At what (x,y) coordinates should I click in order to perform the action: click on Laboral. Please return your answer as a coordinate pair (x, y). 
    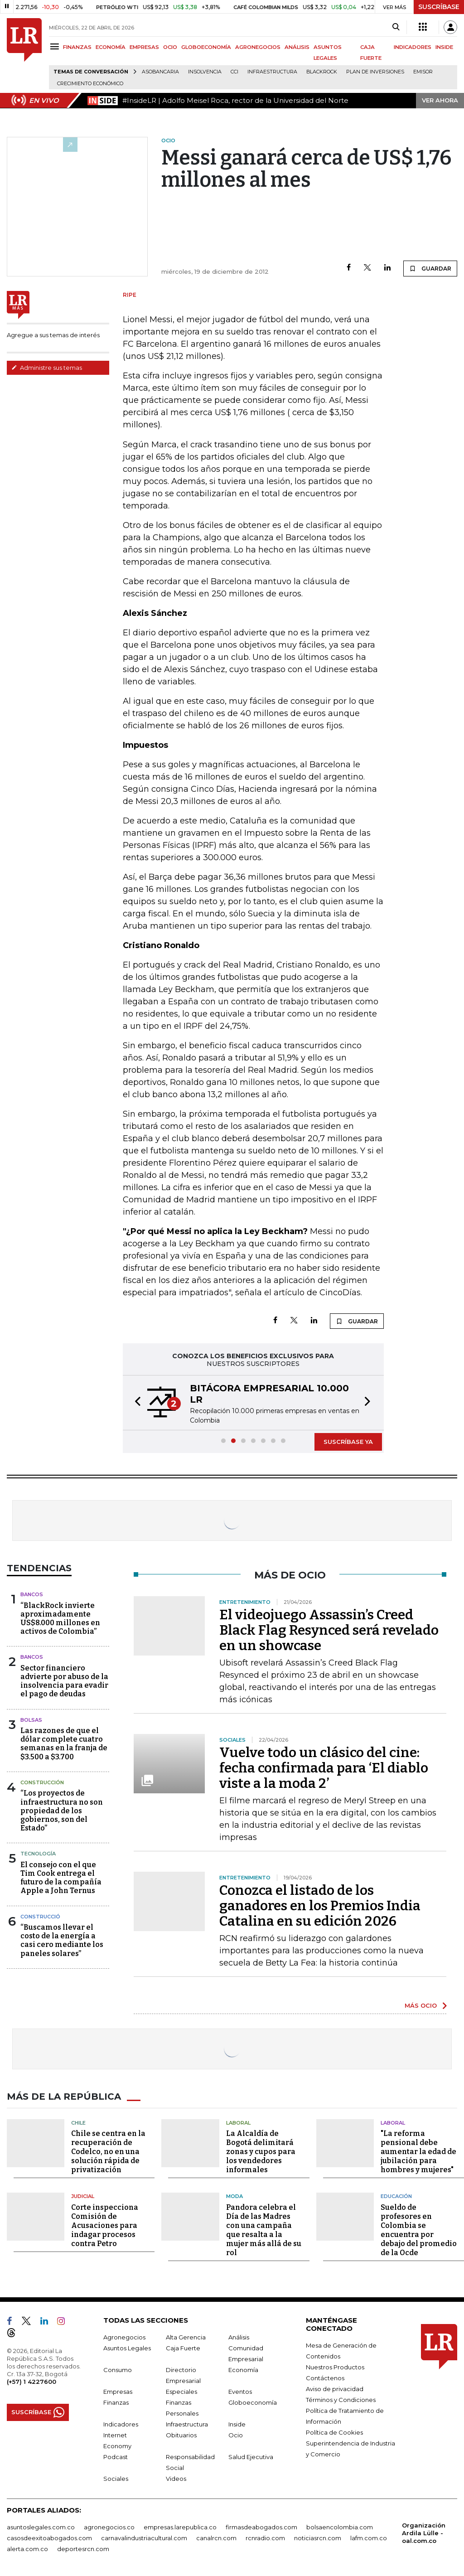
    Looking at the image, I should click on (238, 2123).